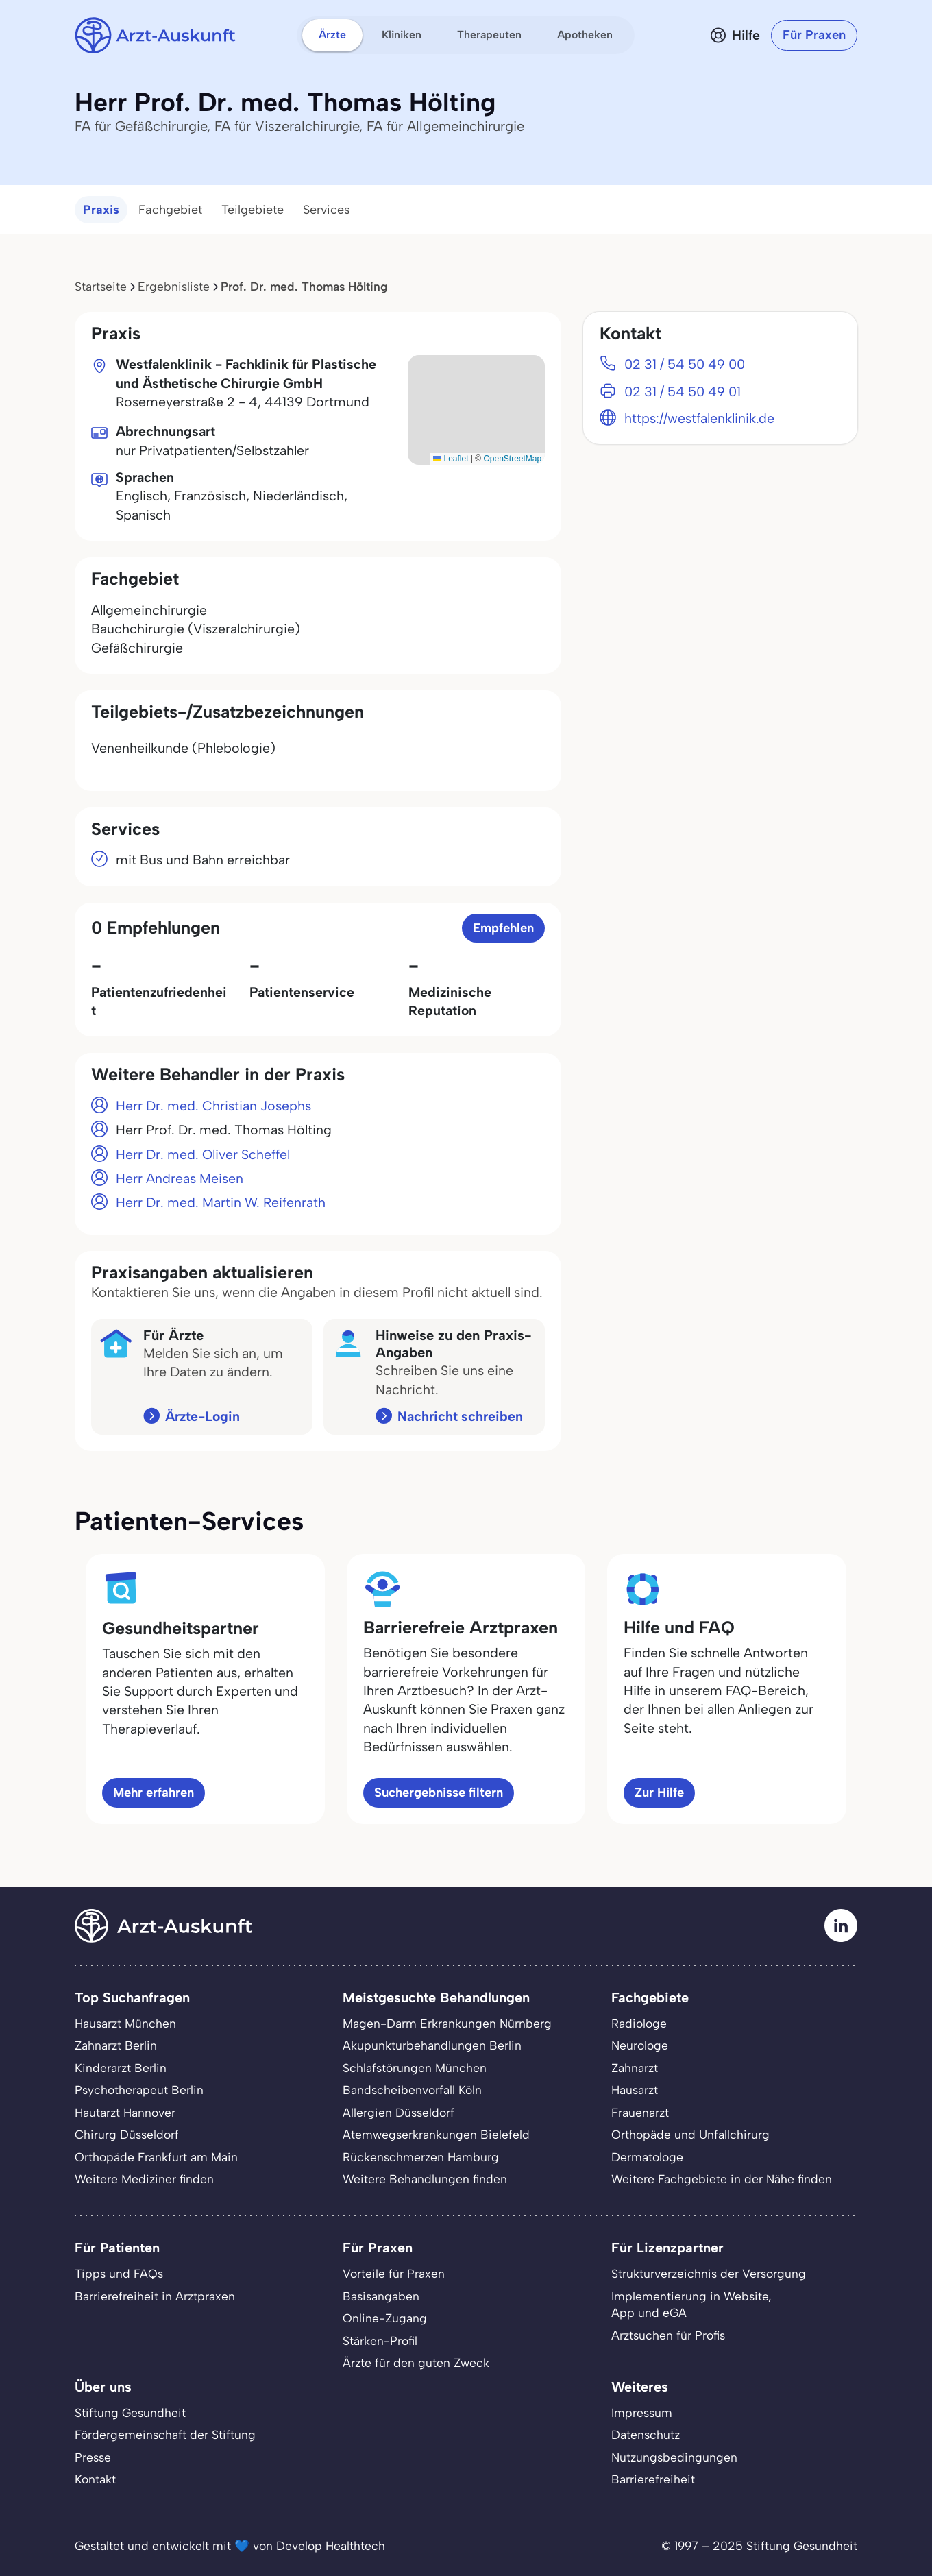  I want to click on Teilgebiete, so click(252, 209).